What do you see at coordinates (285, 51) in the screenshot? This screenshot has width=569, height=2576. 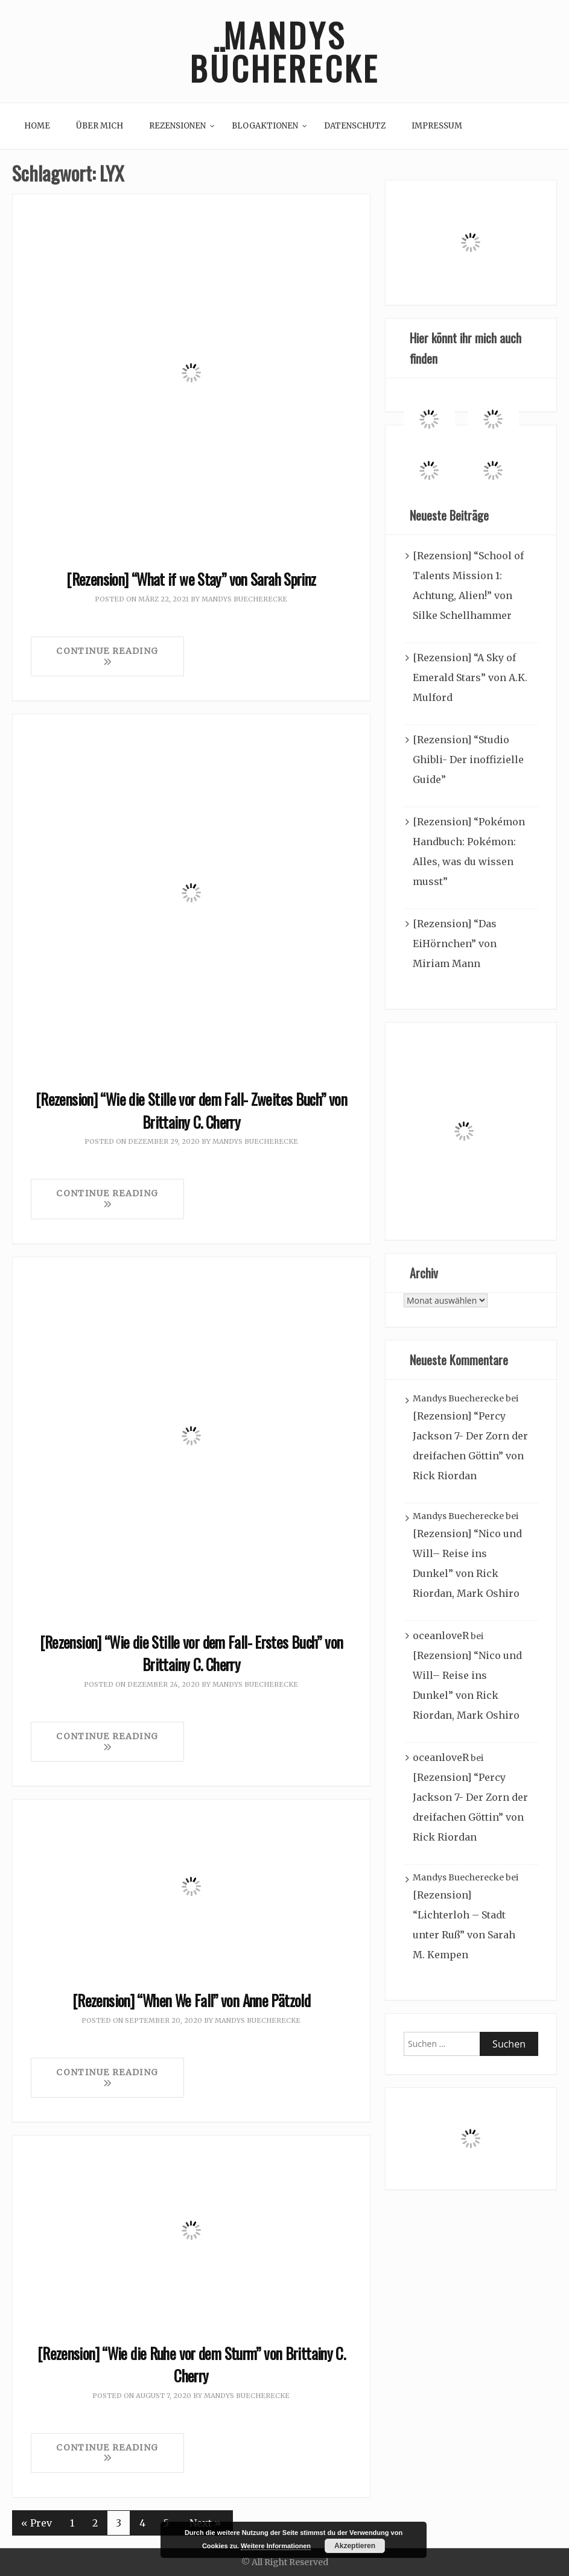 I see `Mandys Bücherecke` at bounding box center [285, 51].